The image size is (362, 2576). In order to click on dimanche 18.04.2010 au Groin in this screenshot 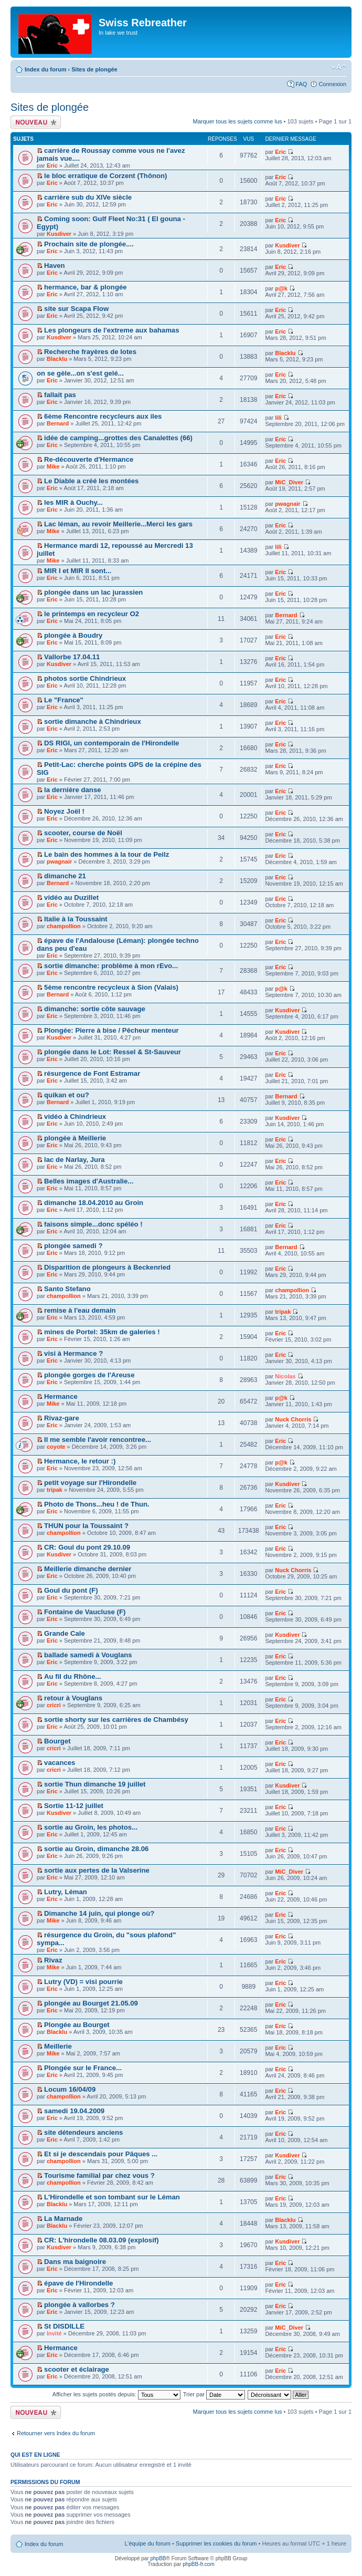, I will do `click(93, 1203)`.